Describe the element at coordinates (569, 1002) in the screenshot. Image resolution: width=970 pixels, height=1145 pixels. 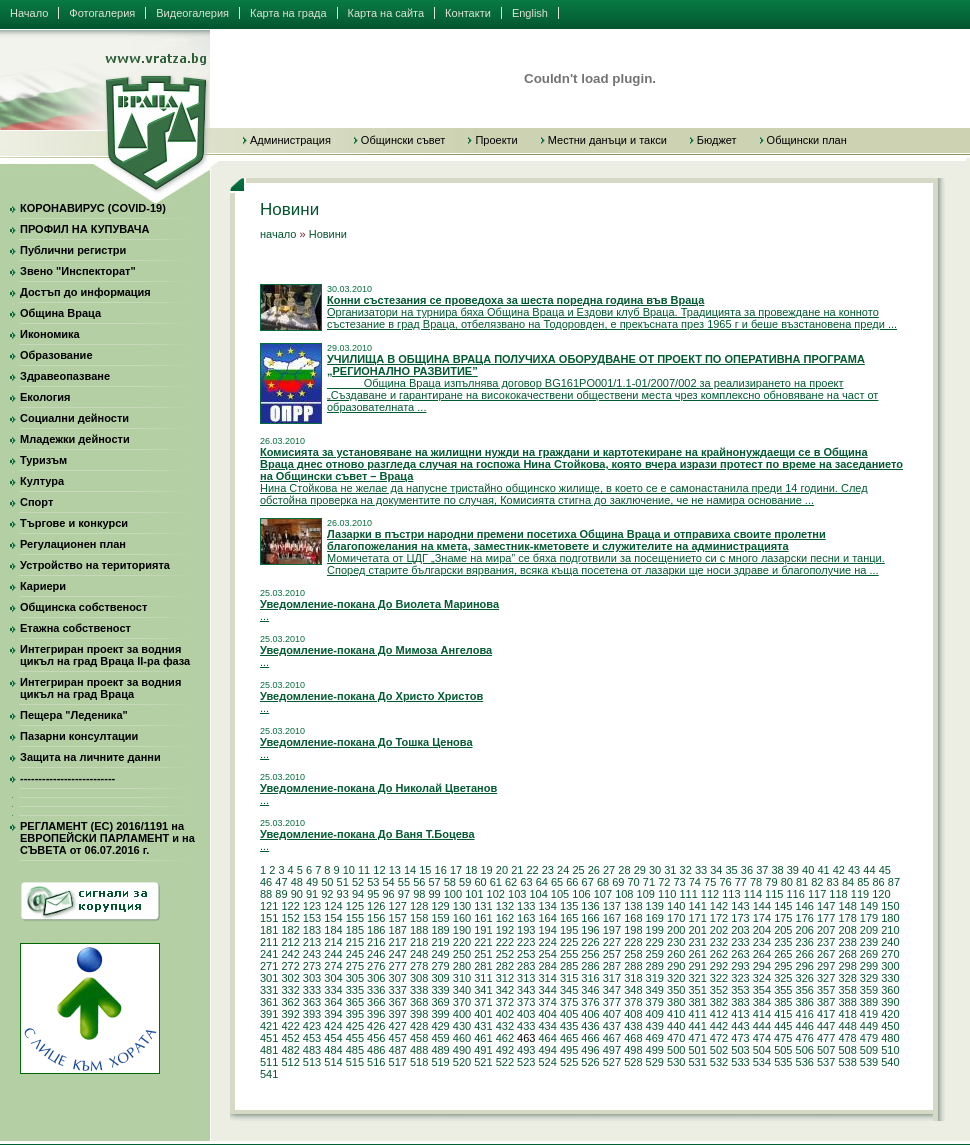
I see `375` at that location.